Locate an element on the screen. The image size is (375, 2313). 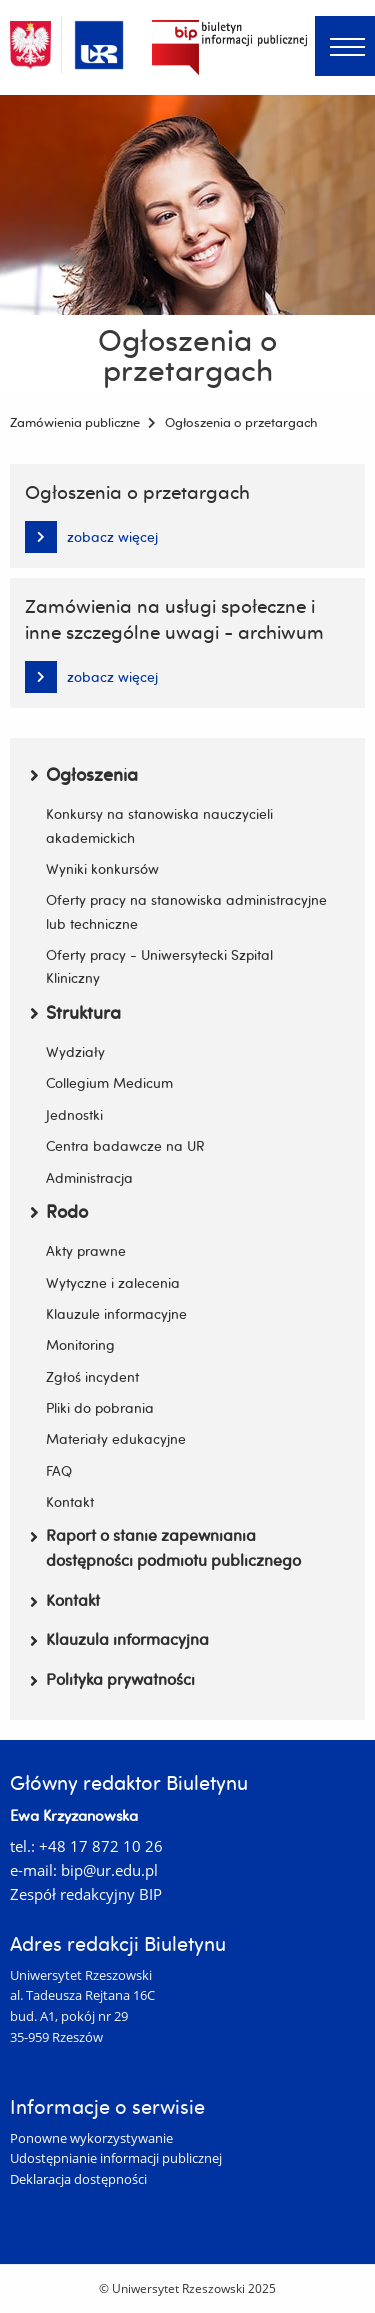
Materiały edukacyjne is located at coordinates (116, 1438).